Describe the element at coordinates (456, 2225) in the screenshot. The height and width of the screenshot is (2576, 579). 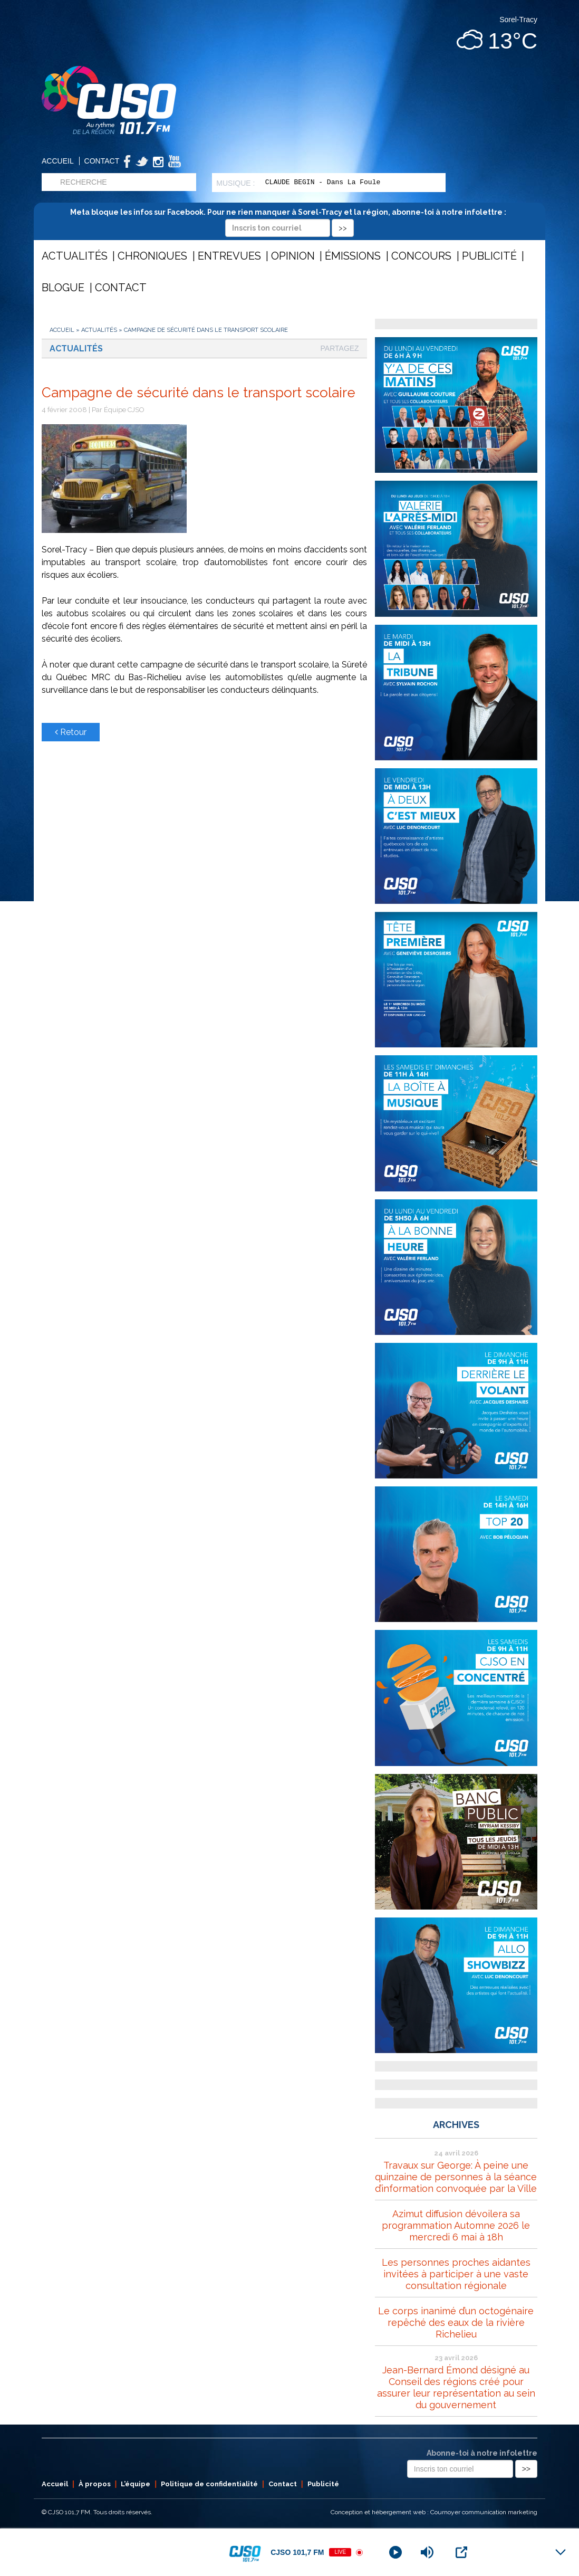
I see `Azimut diffusion dévoilera sa programmation Automne 2026 le mercredi 6 mai à 18h` at that location.